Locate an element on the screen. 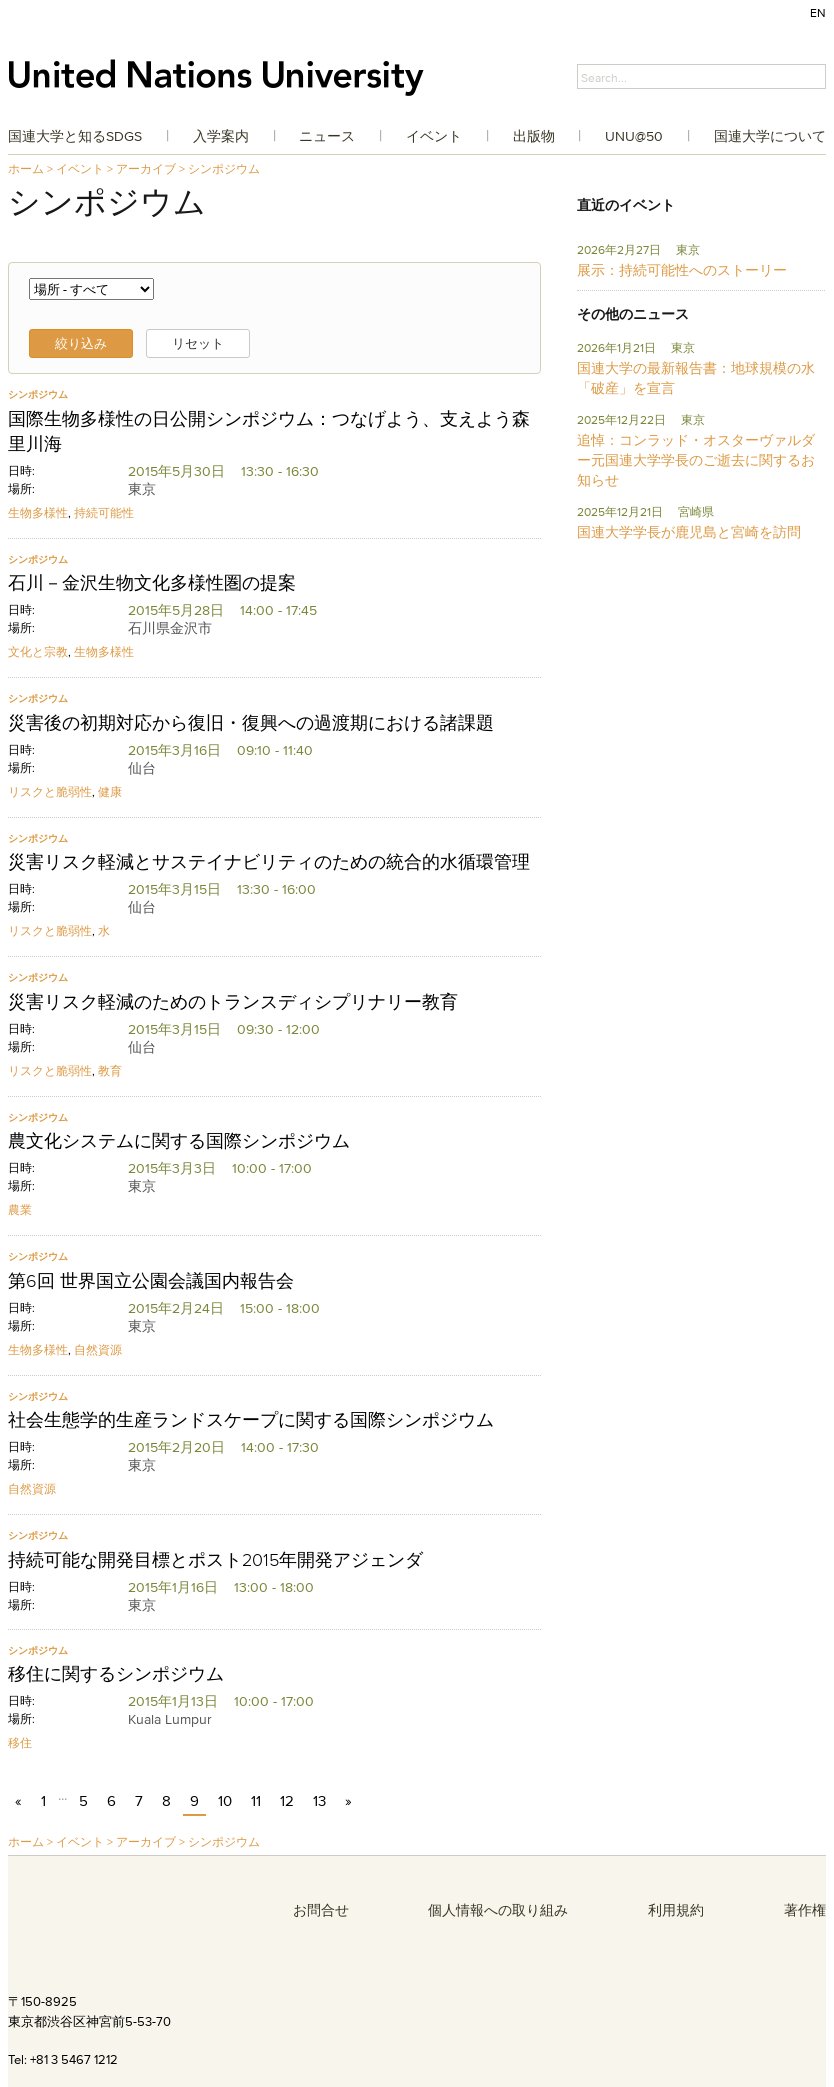 This screenshot has height=2087, width=834. 災害後の初期対応から復旧・復興への過渡期における諸課題 is located at coordinates (251, 723).